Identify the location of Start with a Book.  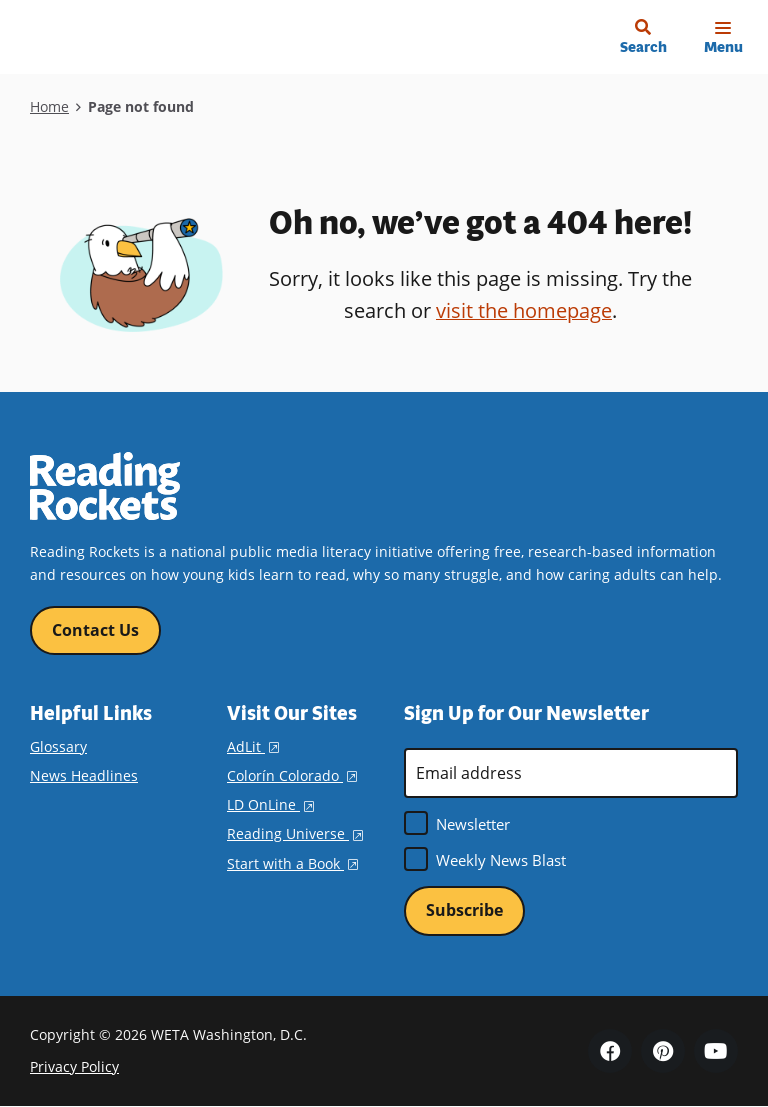
(292, 863).